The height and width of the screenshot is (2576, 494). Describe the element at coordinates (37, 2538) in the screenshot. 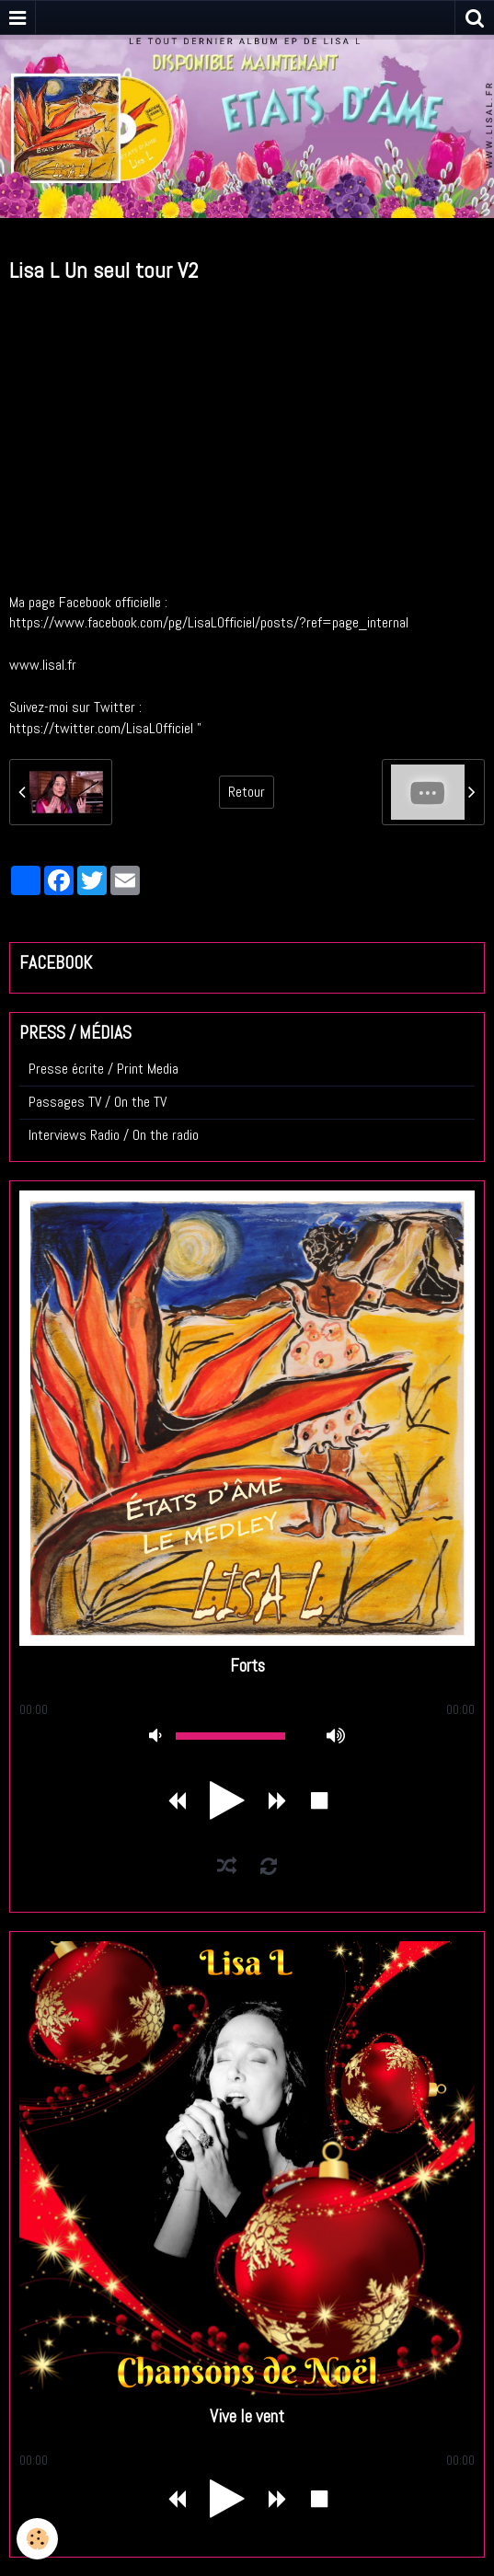

I see `[Cookie]` at that location.